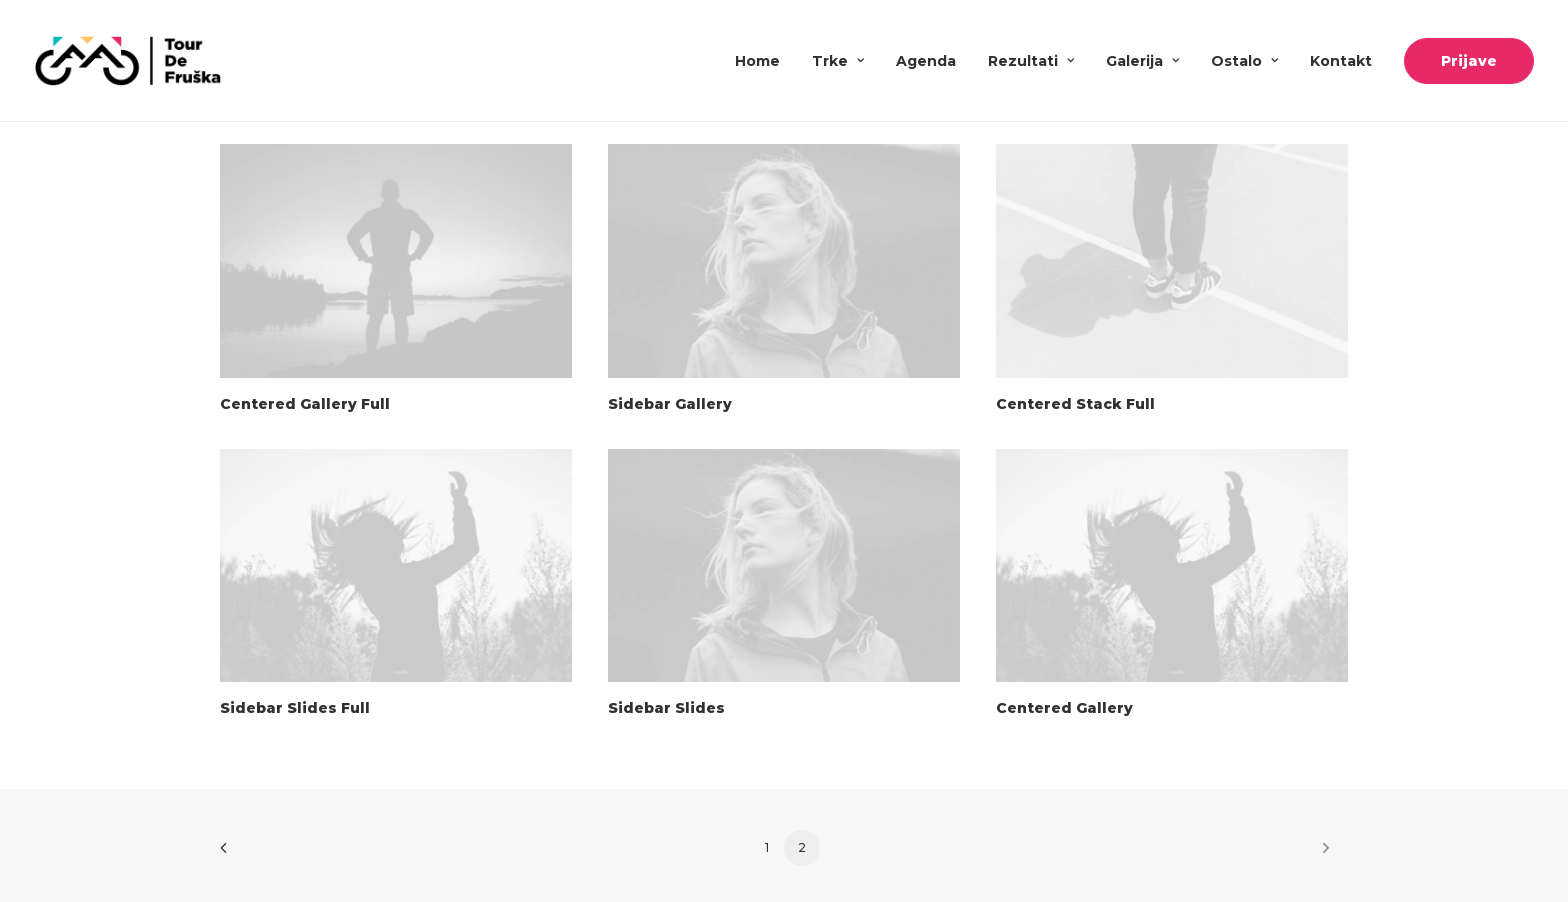 This screenshot has width=1568, height=902. What do you see at coordinates (757, 61) in the screenshot?
I see `Home` at bounding box center [757, 61].